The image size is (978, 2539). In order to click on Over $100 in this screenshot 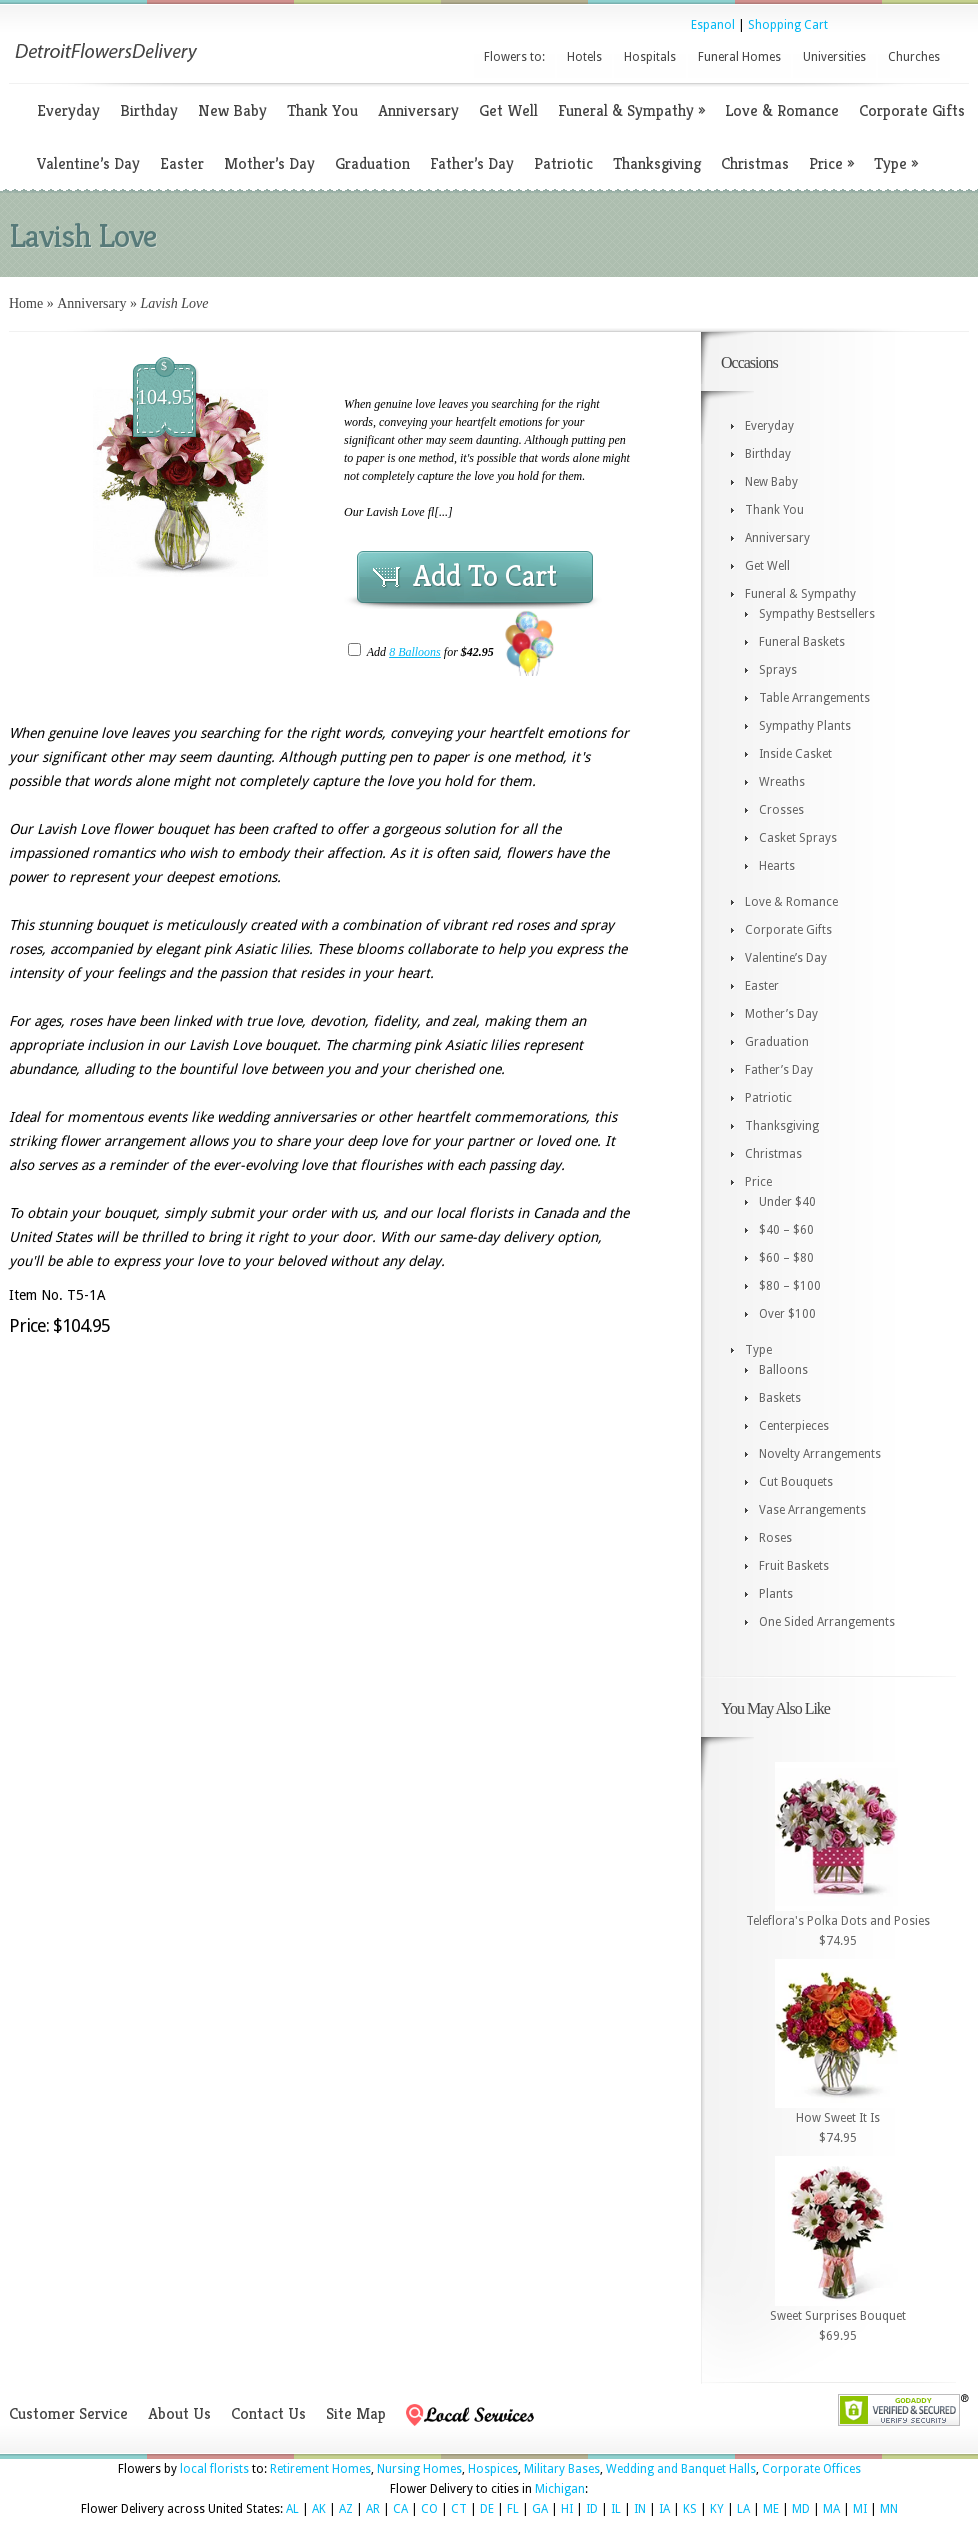, I will do `click(787, 1314)`.